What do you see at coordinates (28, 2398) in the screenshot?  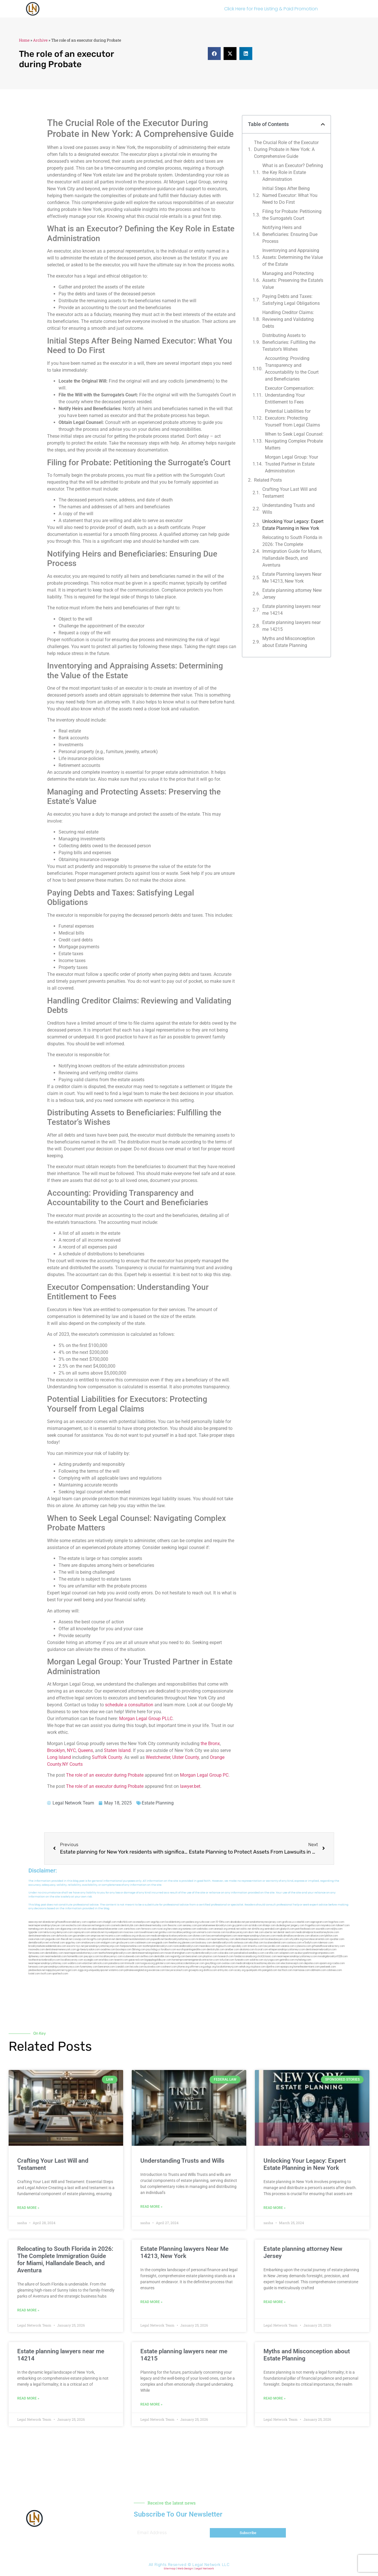 I see `Read More » [Read more about Estate planning lawyers near me 14214]` at bounding box center [28, 2398].